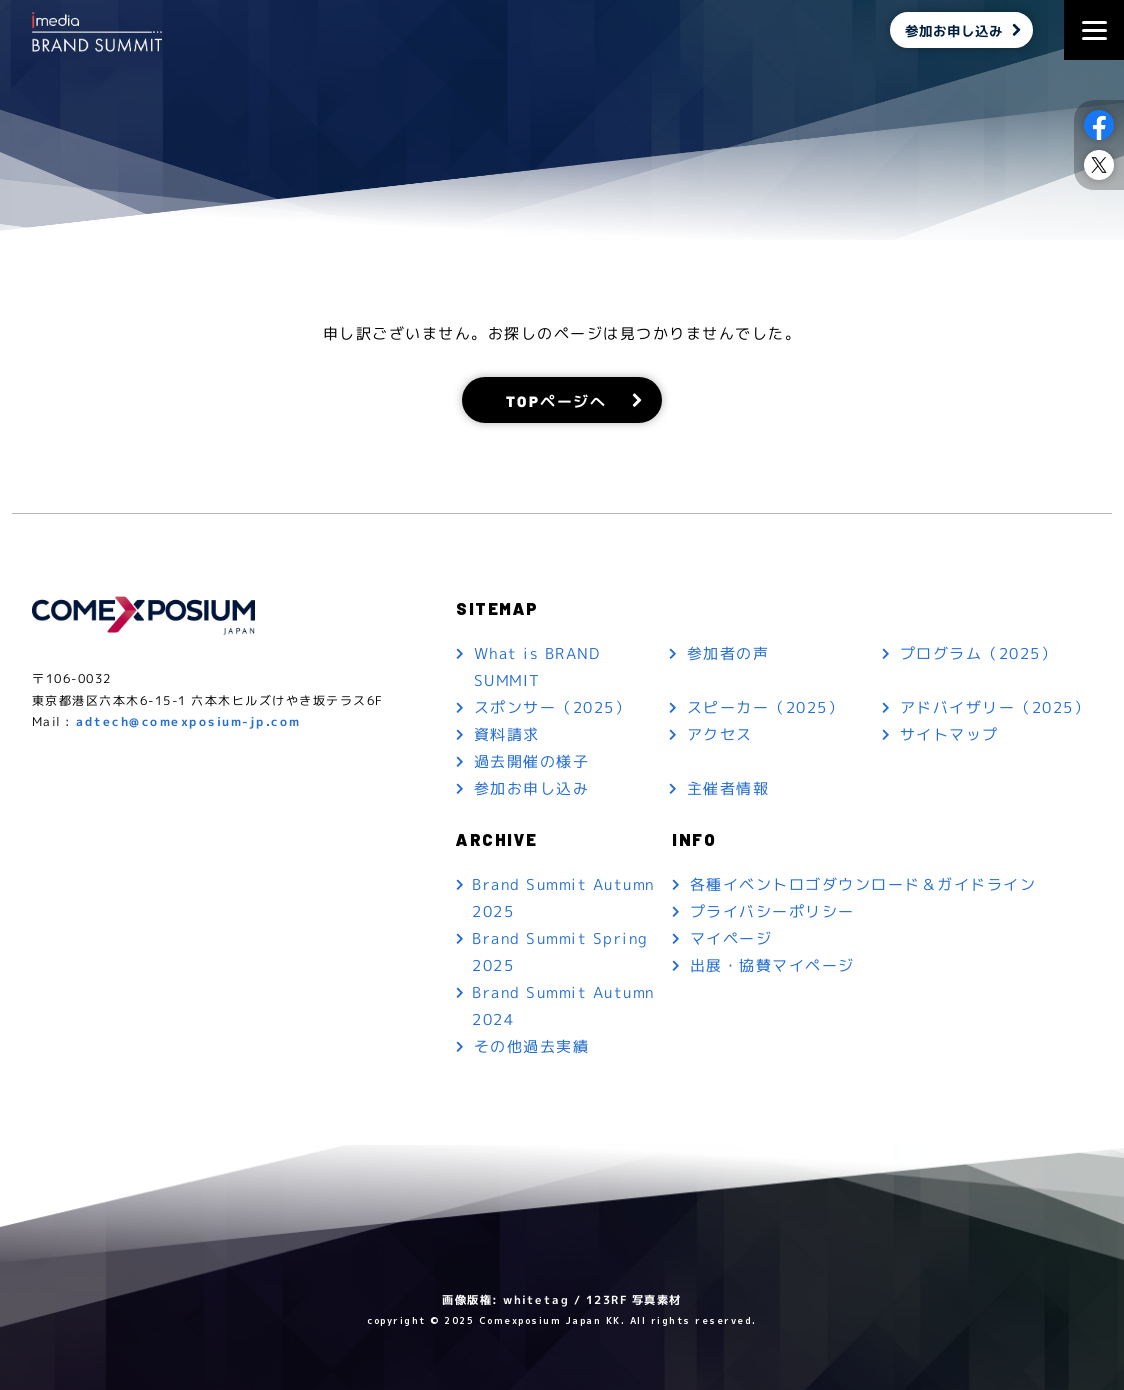 The width and height of the screenshot is (1124, 1390). I want to click on adtech@comexposium-jp.com, so click(188, 721).